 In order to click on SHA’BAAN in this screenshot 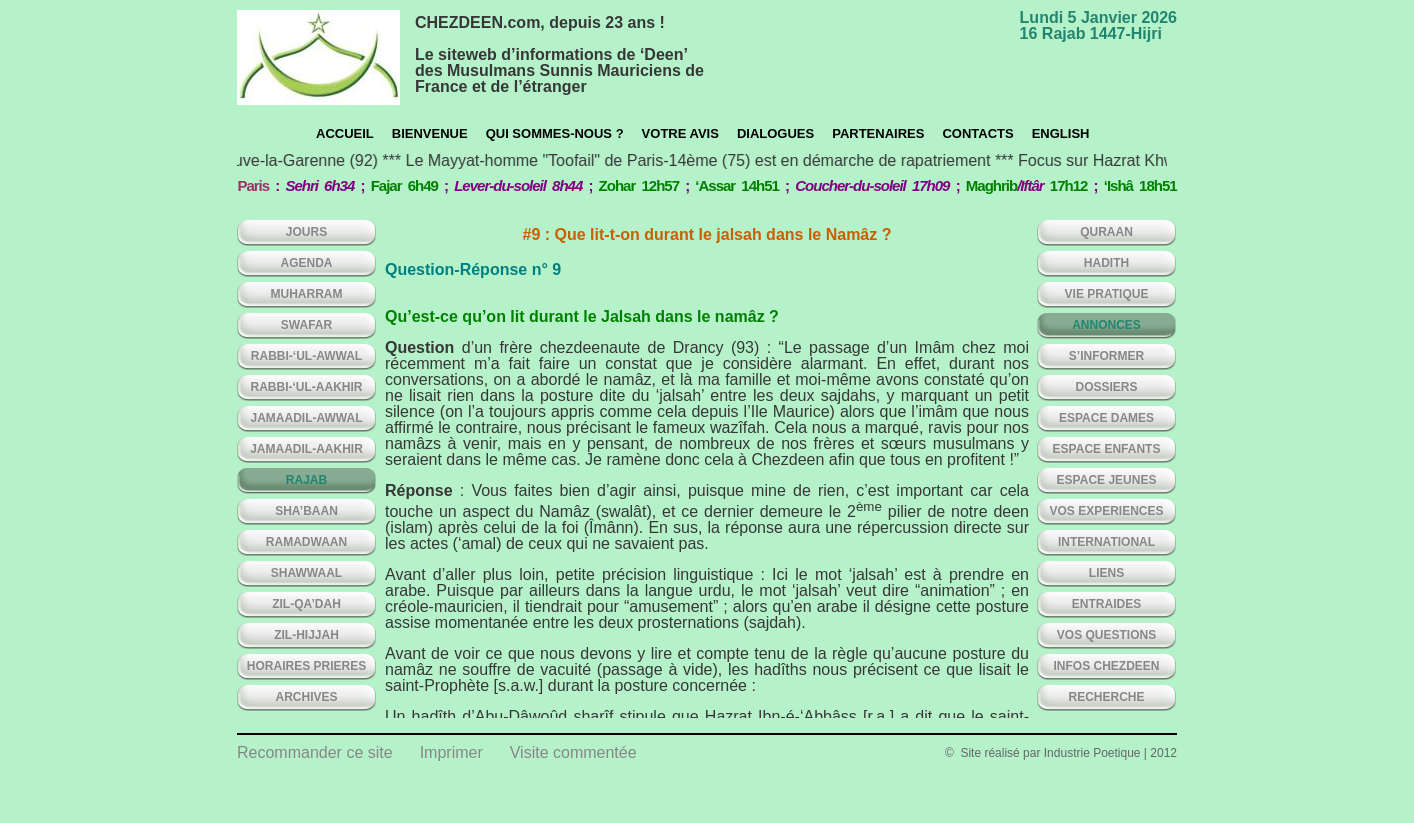, I will do `click(306, 511)`.